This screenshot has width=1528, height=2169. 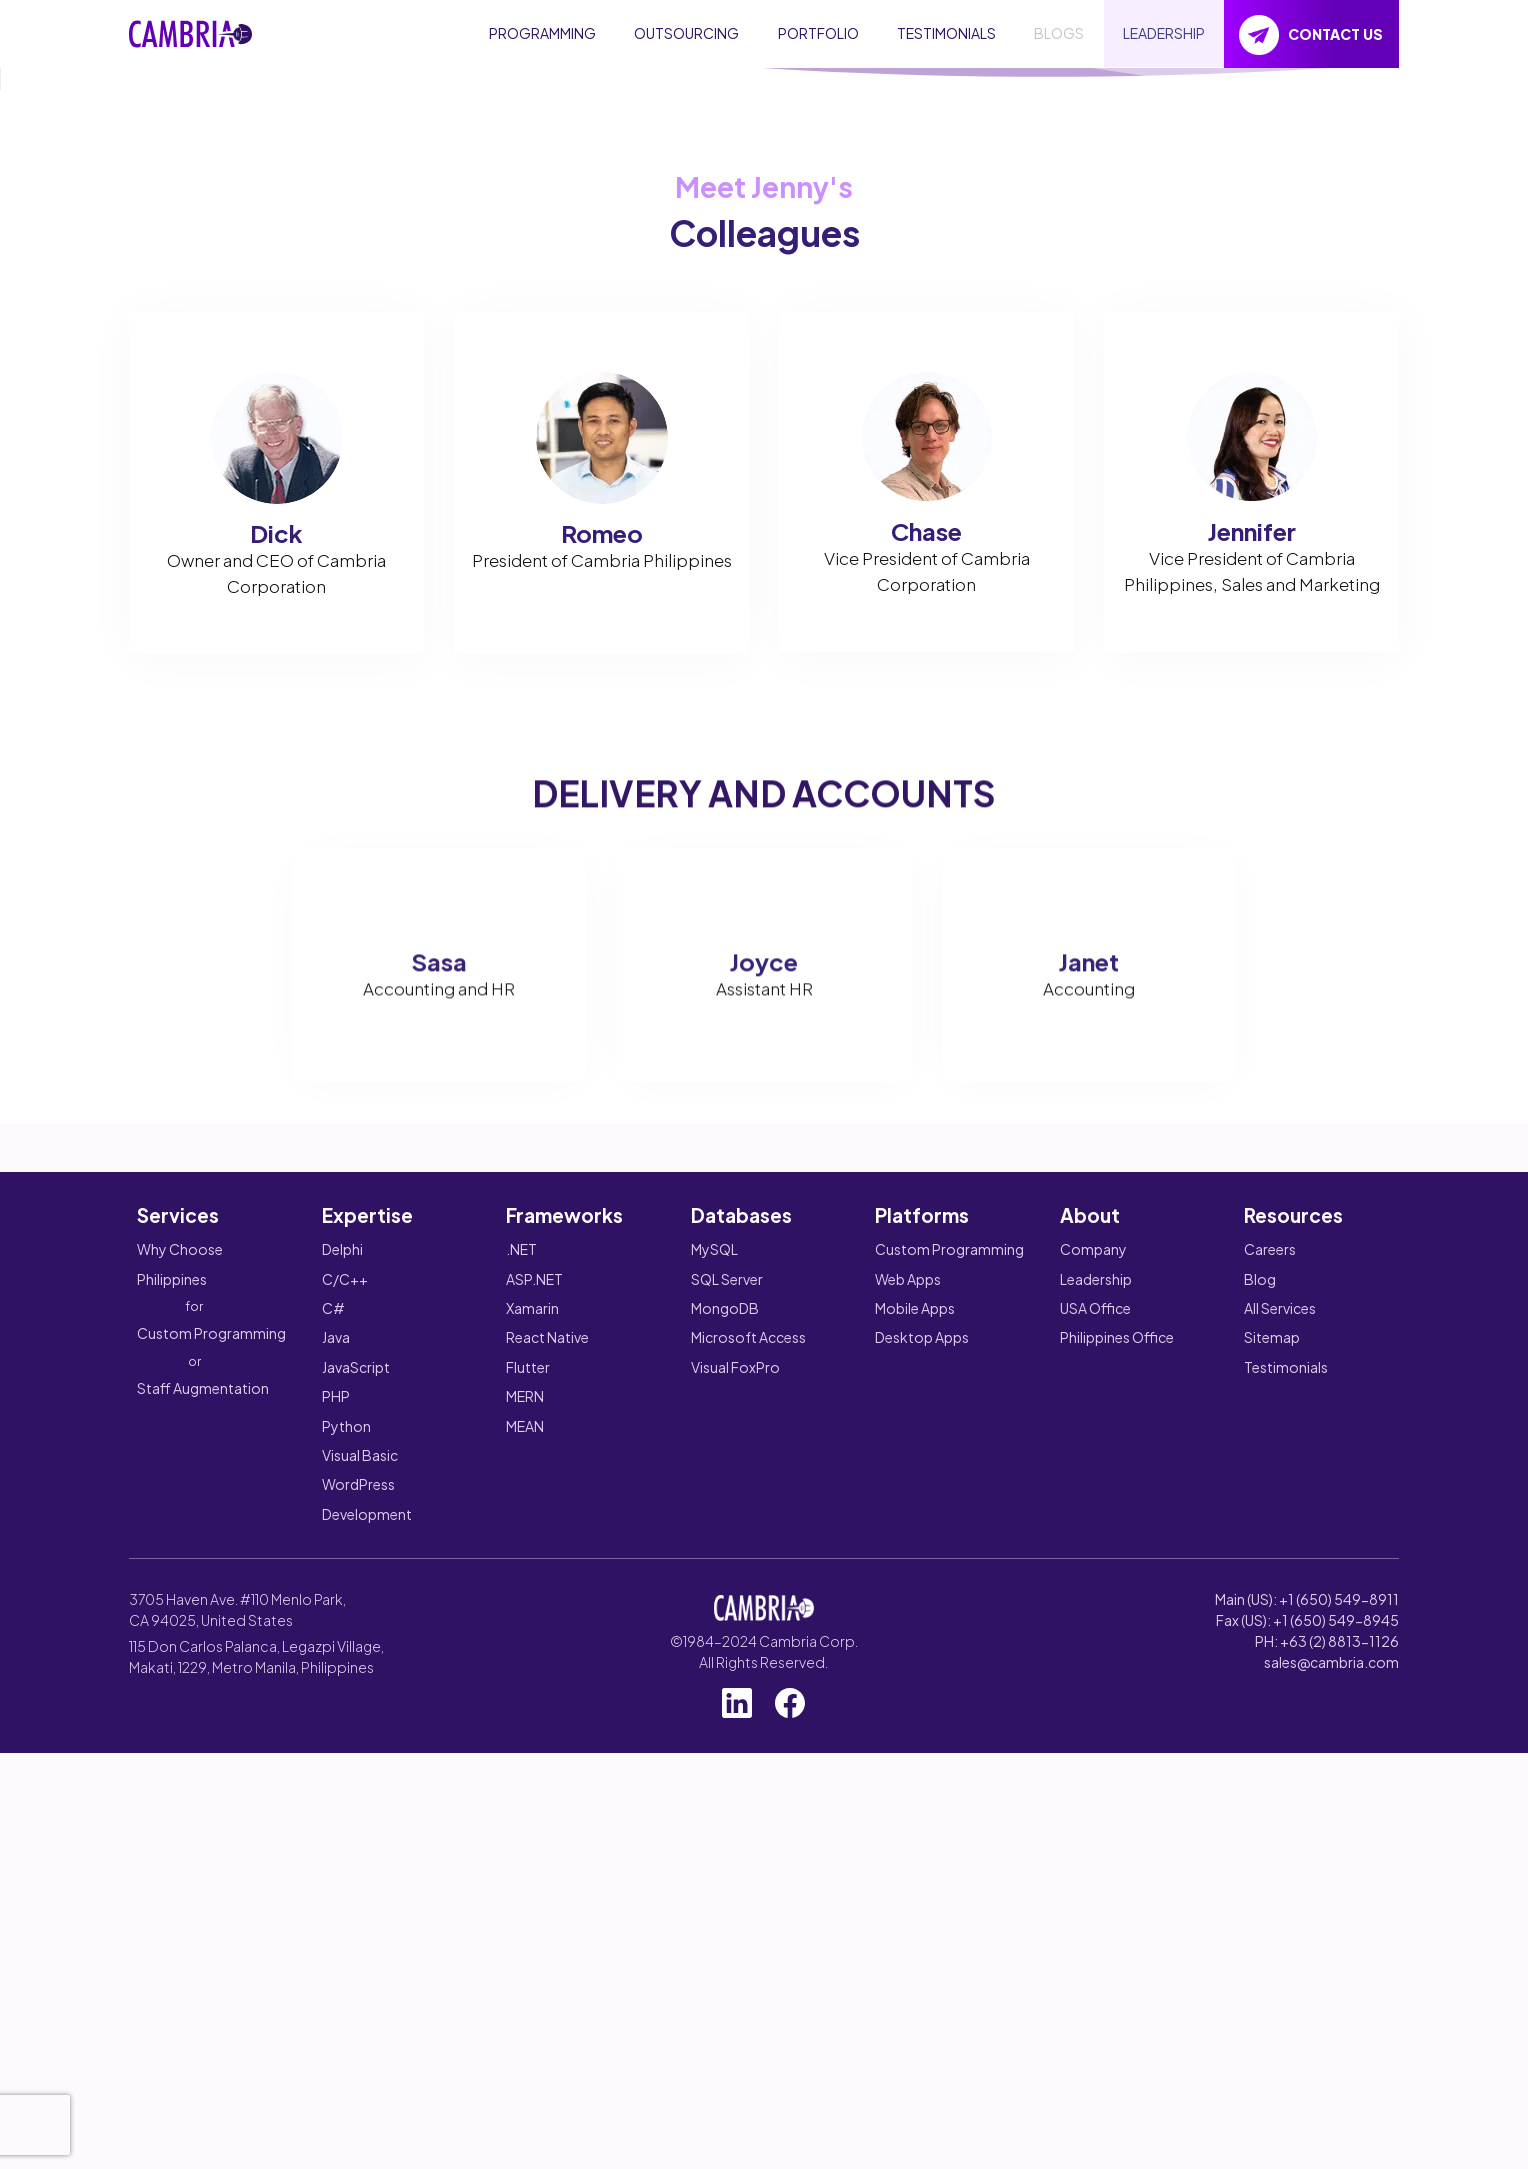 What do you see at coordinates (1093, 1770) in the screenshot?
I see `Company` at bounding box center [1093, 1770].